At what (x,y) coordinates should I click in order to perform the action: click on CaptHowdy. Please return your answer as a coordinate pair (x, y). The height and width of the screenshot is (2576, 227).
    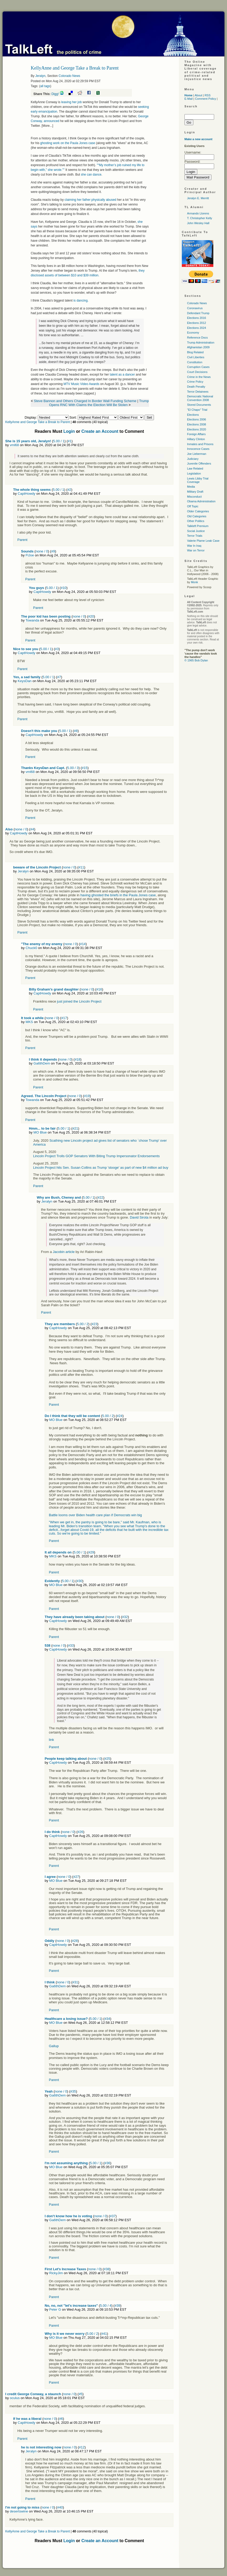
    Looking at the image, I should click on (26, 494).